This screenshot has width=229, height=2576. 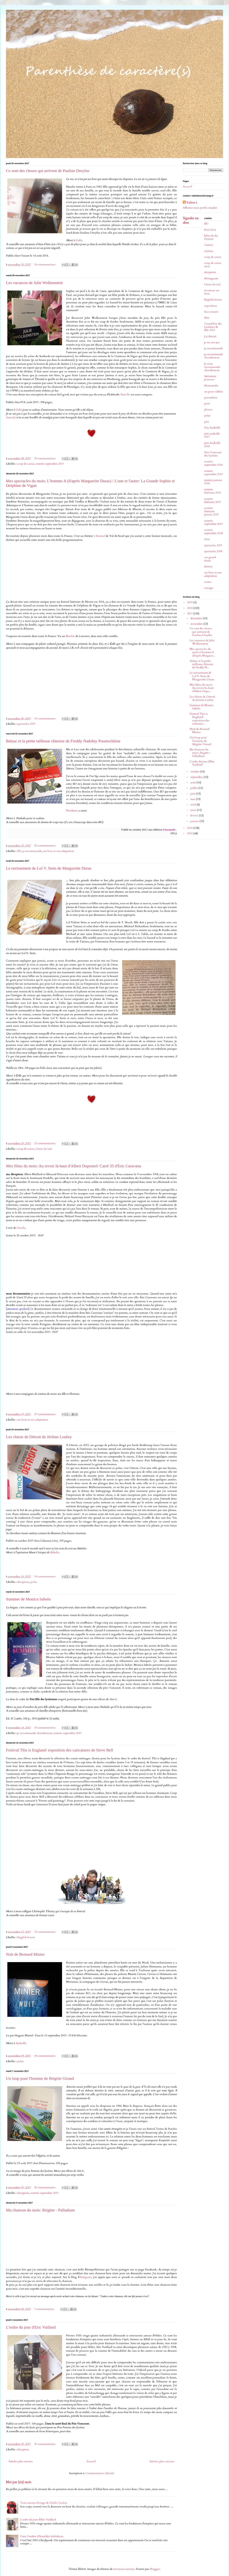 I want to click on L'Arsenal, so click(x=99, y=536).